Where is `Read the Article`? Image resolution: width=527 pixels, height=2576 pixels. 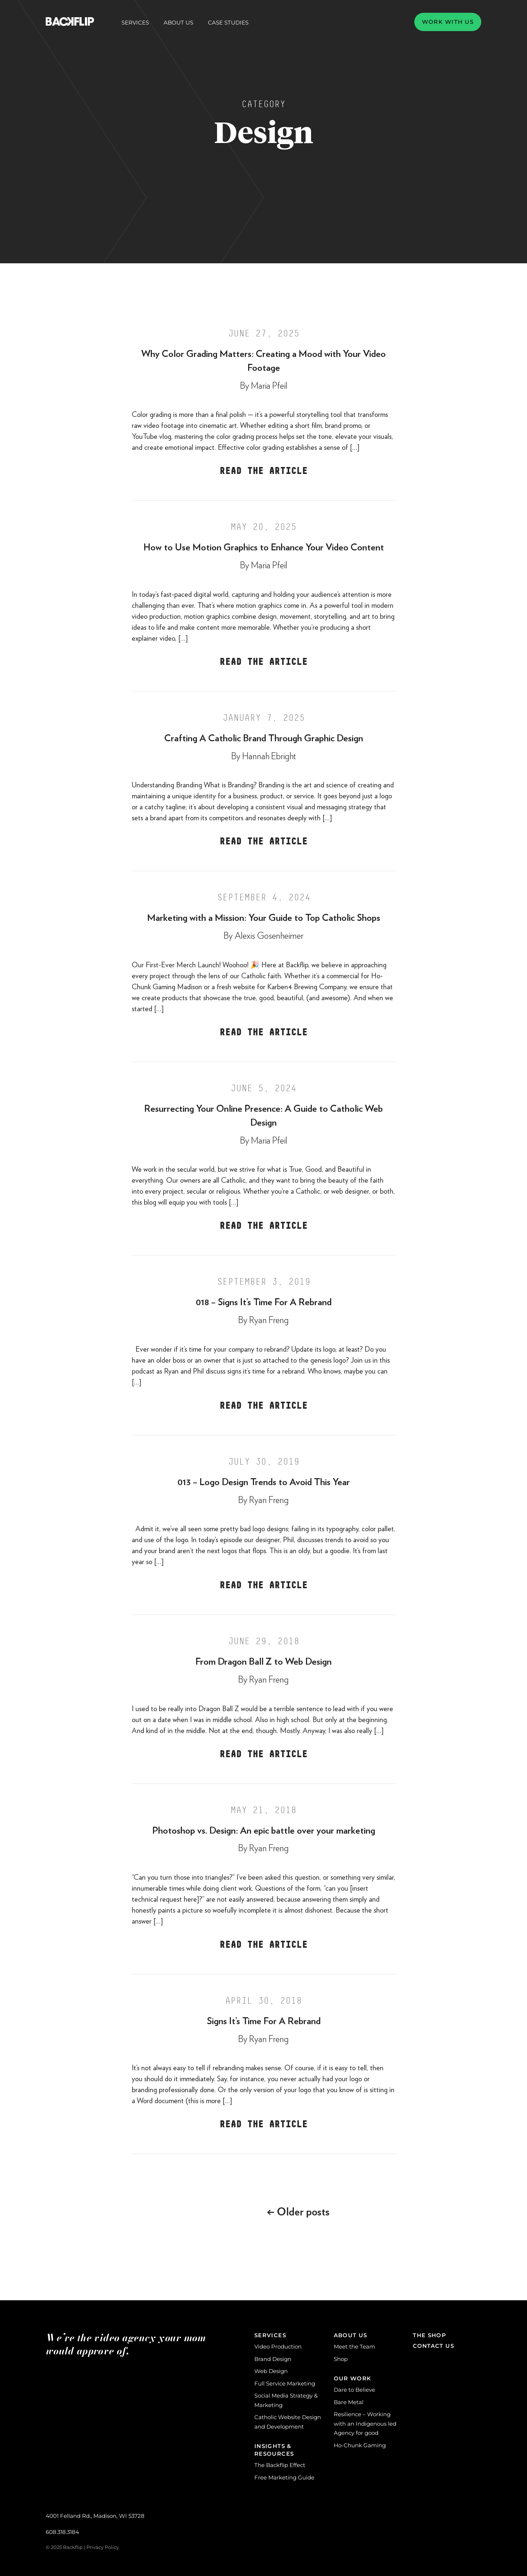 Read the Article is located at coordinates (263, 471).